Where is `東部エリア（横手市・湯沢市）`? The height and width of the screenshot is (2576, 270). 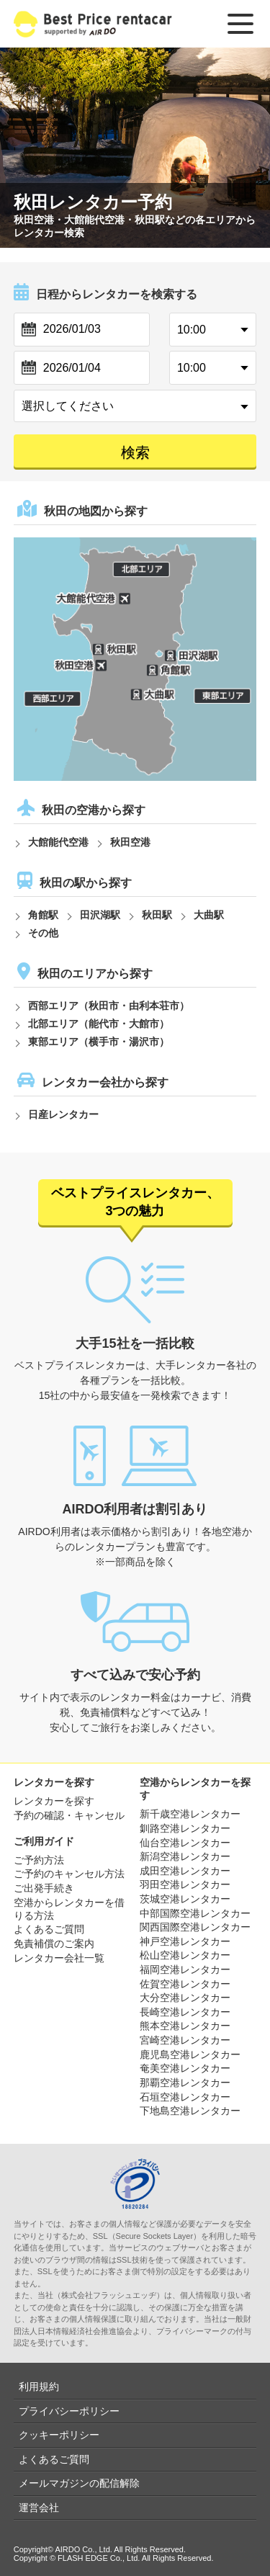
東部エリア（横手市・湯沢市） is located at coordinates (98, 1041).